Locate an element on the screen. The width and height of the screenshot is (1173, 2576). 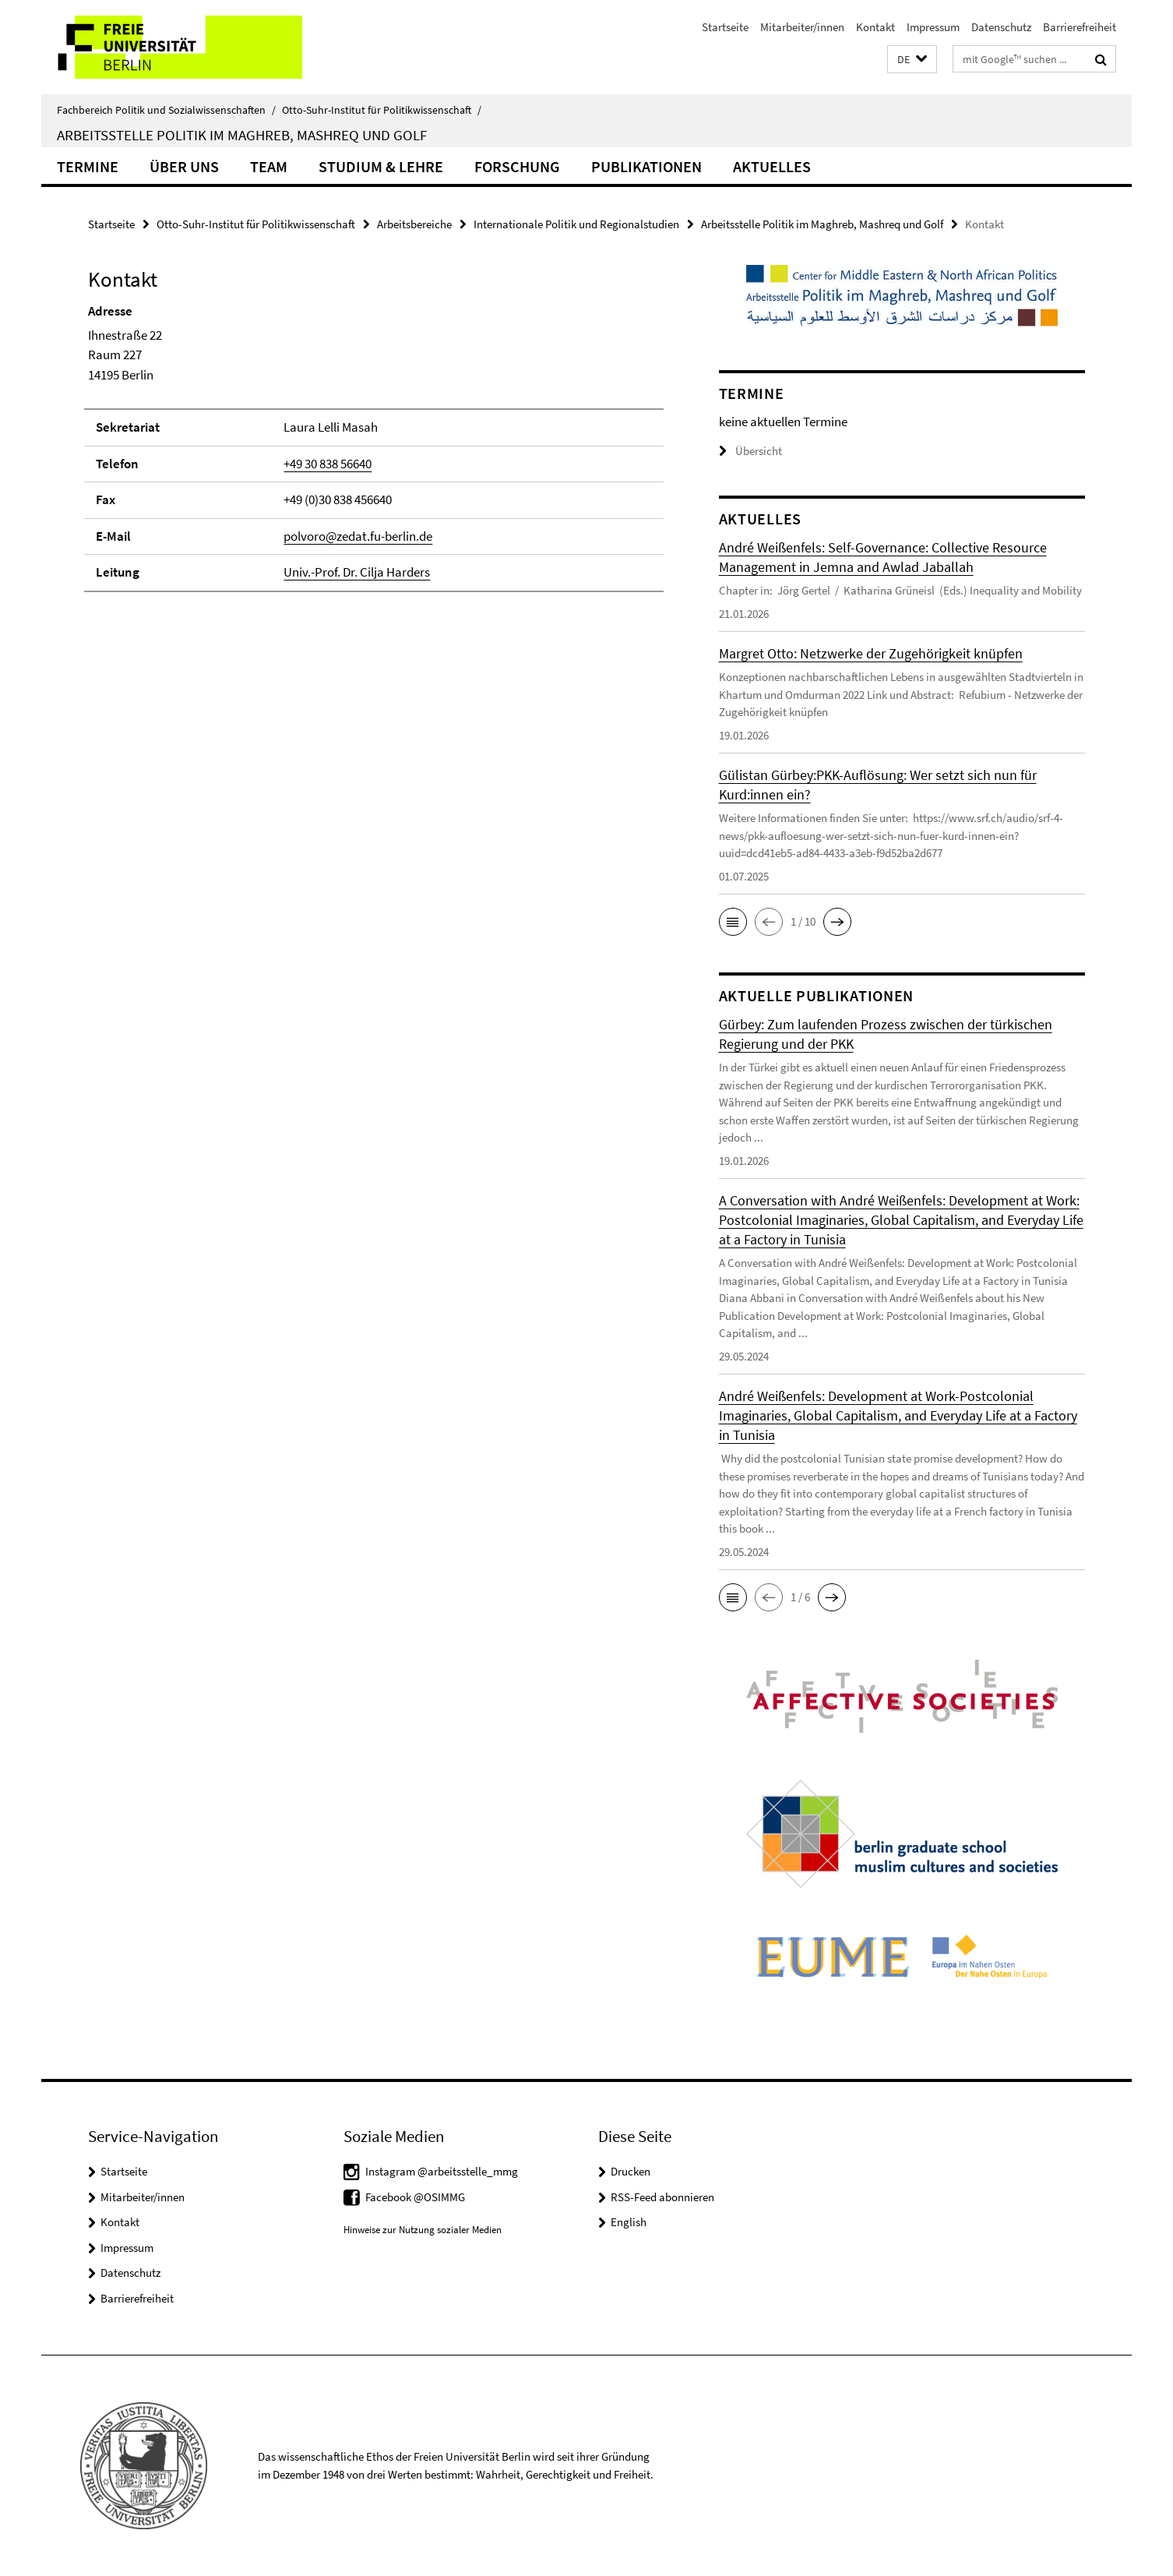
Aktuelles is located at coordinates (772, 166).